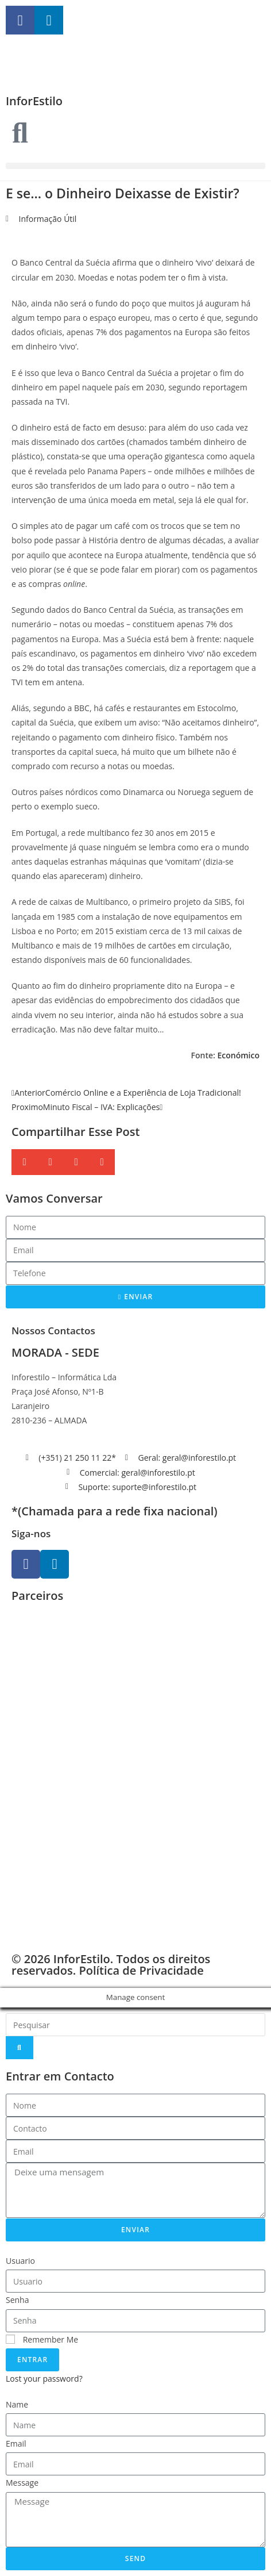 The image size is (271, 2576). Describe the element at coordinates (17, 2404) in the screenshot. I see `Name` at that location.